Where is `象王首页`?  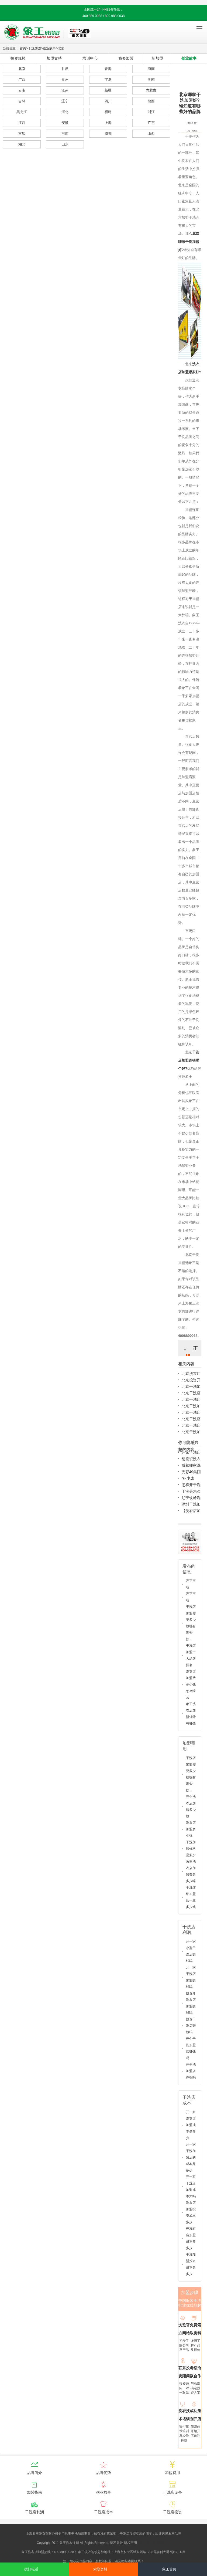
象王首页 is located at coordinates (169, 2569).